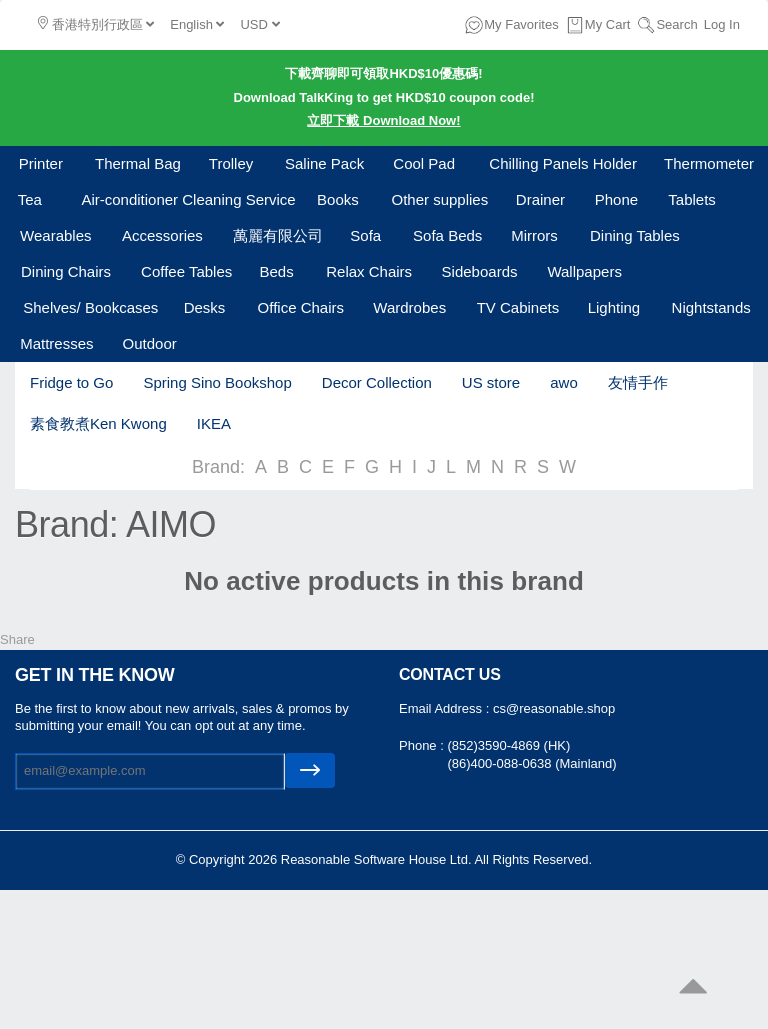 The height and width of the screenshot is (1029, 768). What do you see at coordinates (534, 235) in the screenshot?
I see `Mirrors` at bounding box center [534, 235].